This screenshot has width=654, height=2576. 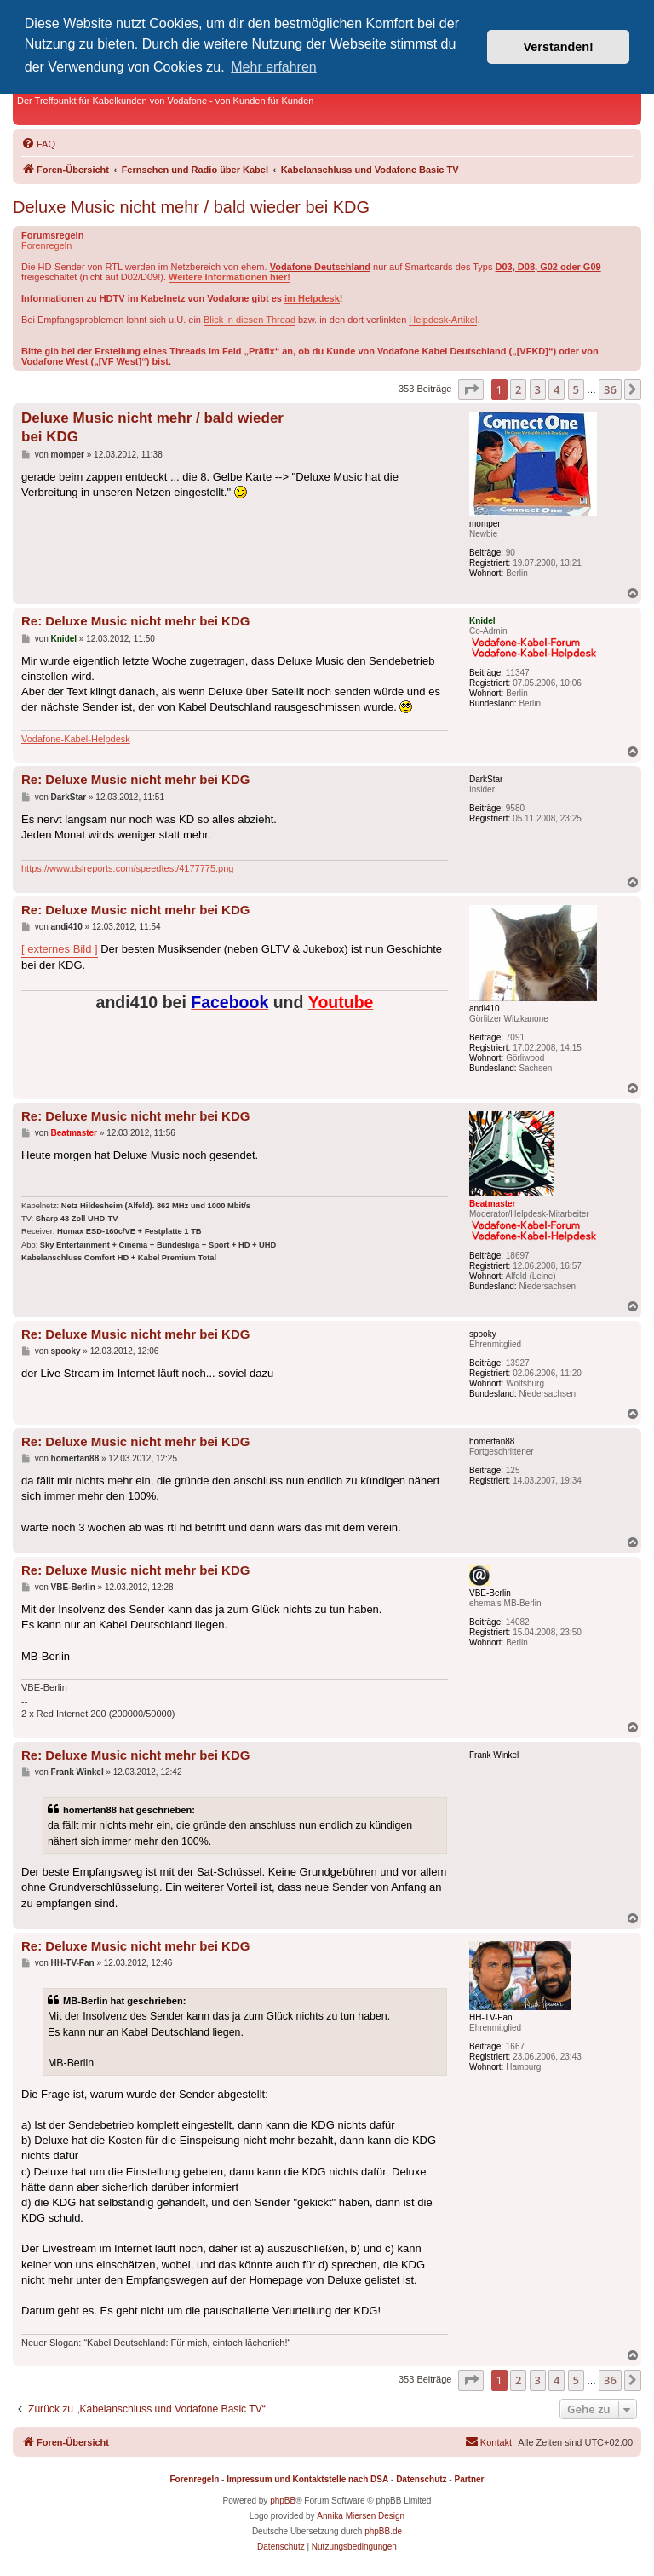 What do you see at coordinates (191, 207) in the screenshot?
I see `Deluxe Music nicht mehr / bald wieder bei KDG` at bounding box center [191, 207].